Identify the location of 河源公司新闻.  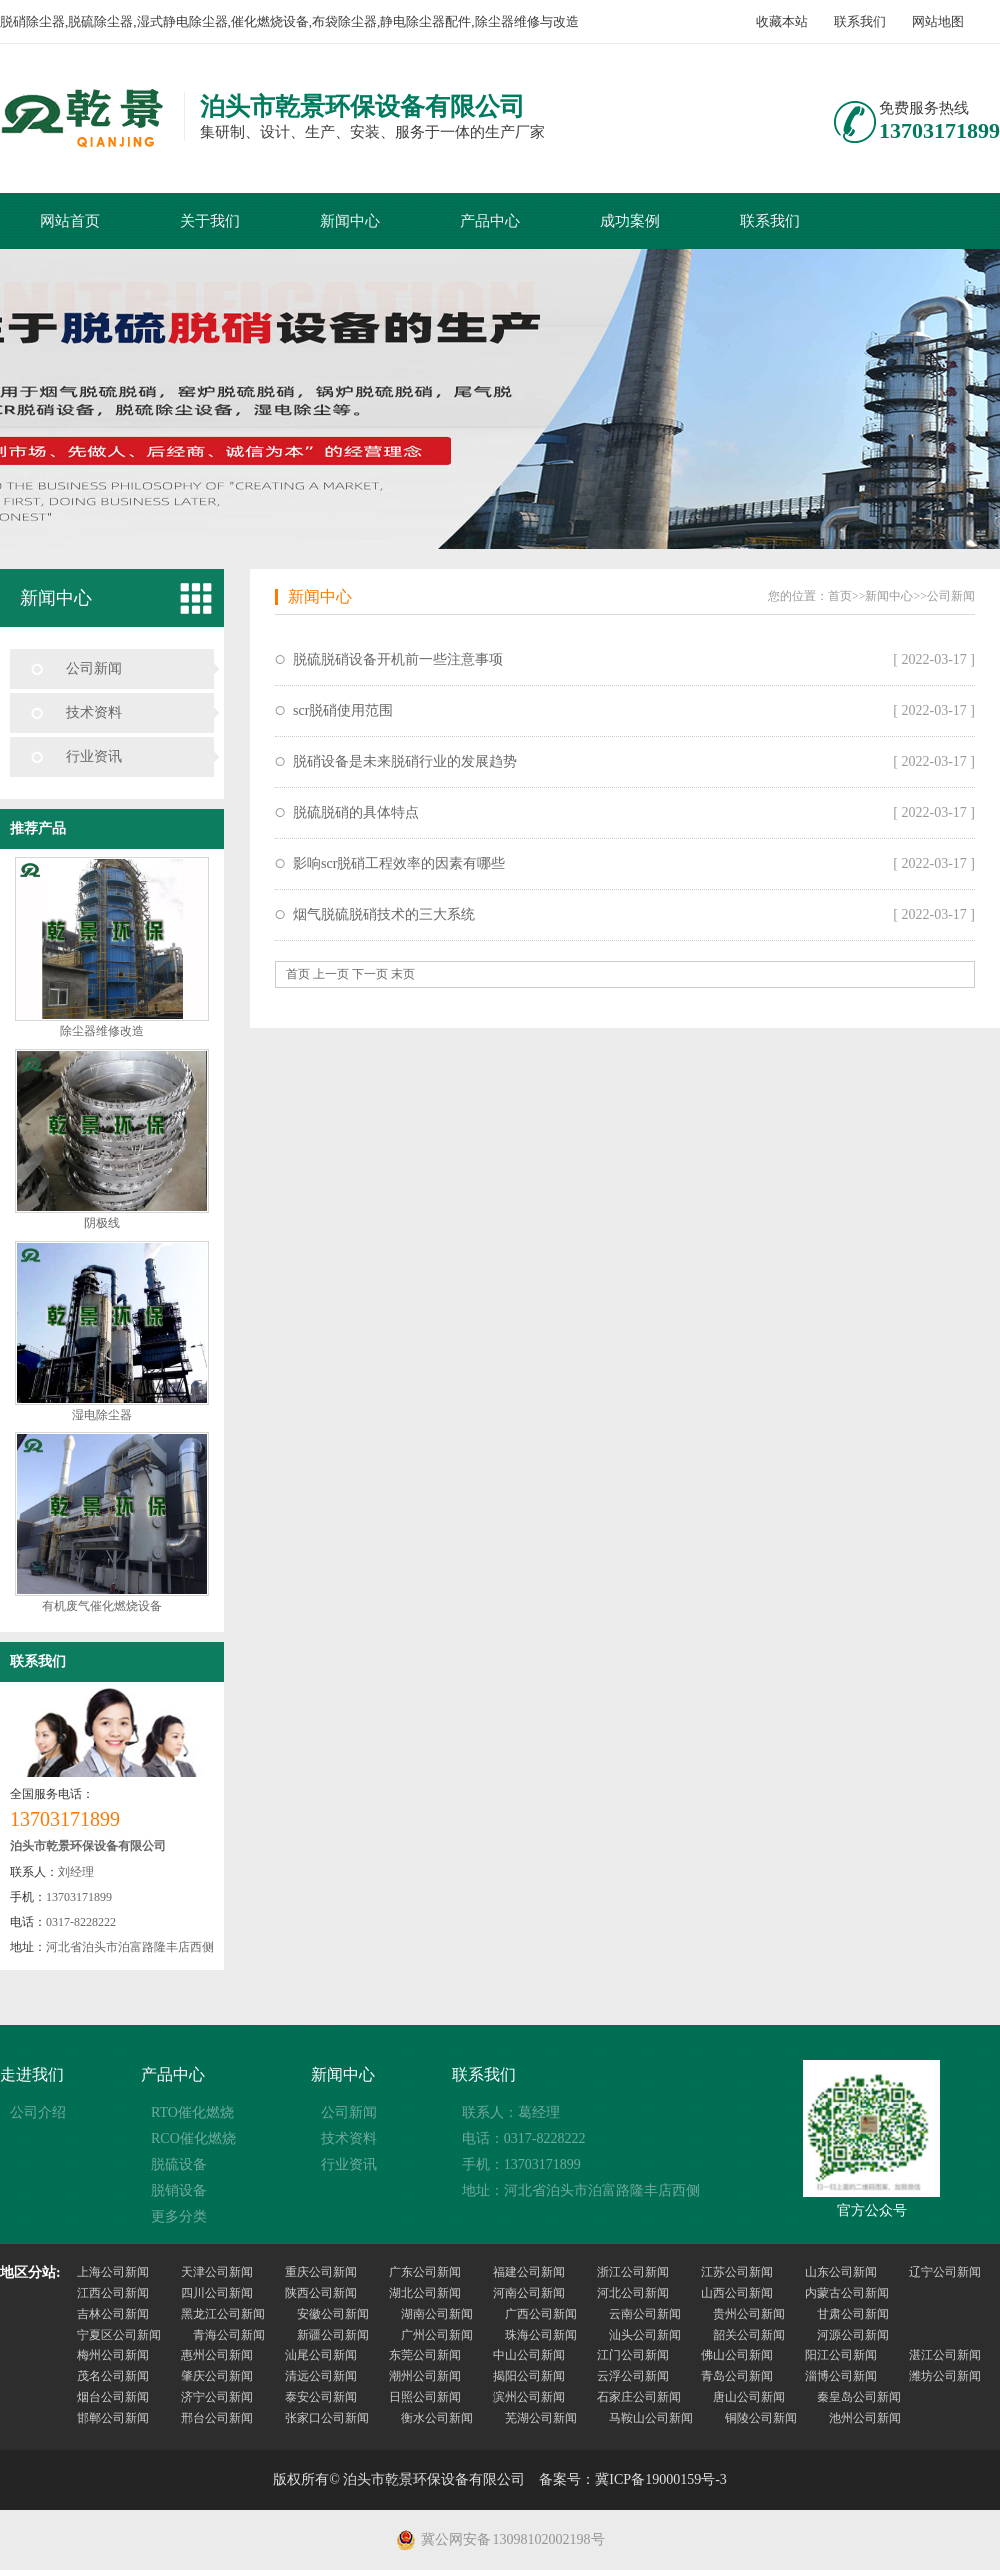
(853, 2335).